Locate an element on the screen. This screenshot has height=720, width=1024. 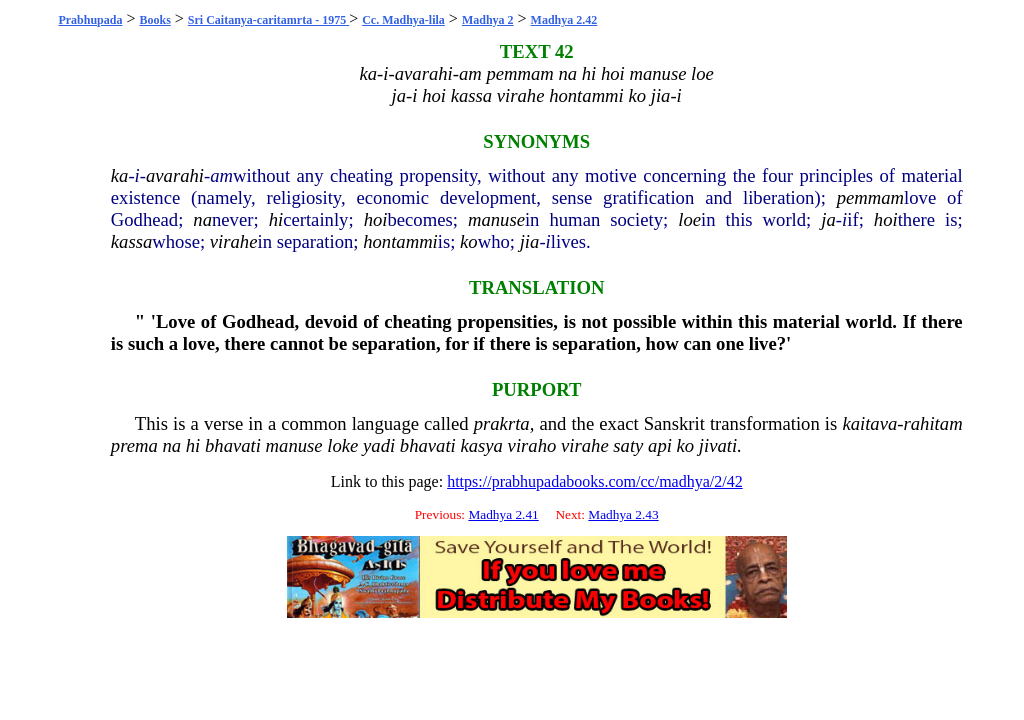
Sri Caitanya-caritamrta - 1975 is located at coordinates (268, 20).